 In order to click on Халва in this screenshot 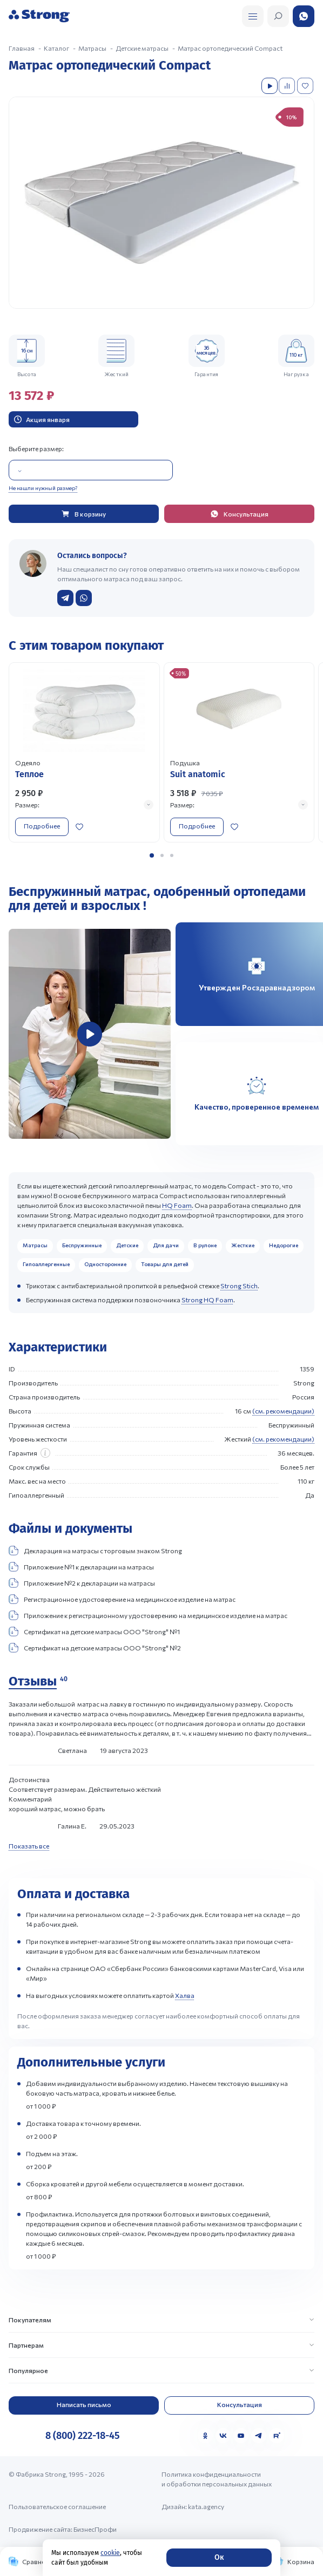, I will do `click(184, 1995)`.